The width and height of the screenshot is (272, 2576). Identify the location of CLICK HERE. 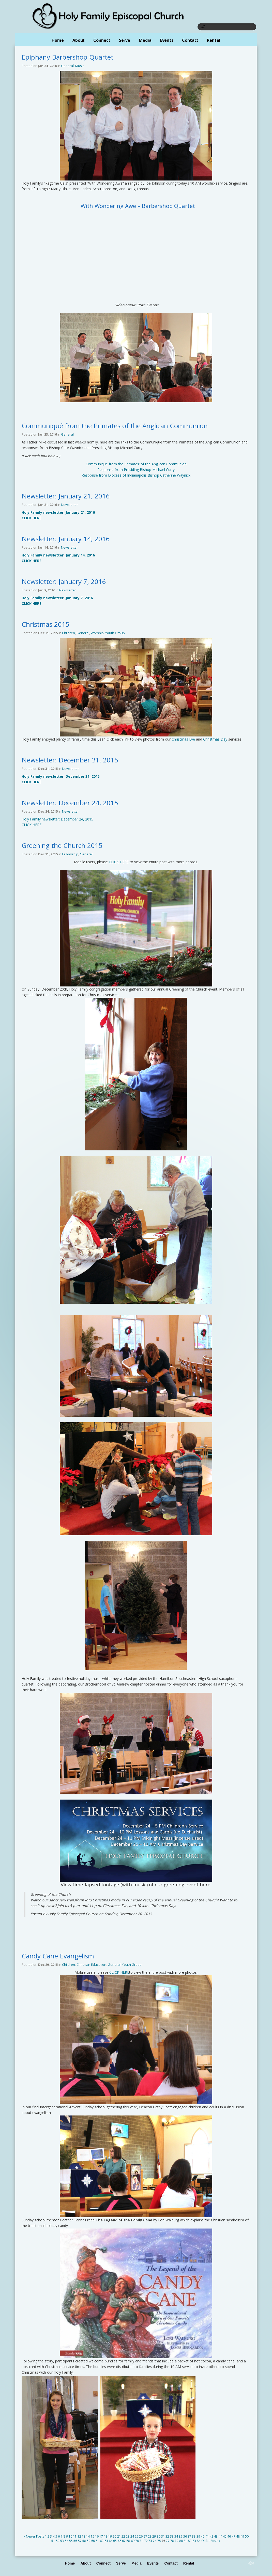
(31, 824).